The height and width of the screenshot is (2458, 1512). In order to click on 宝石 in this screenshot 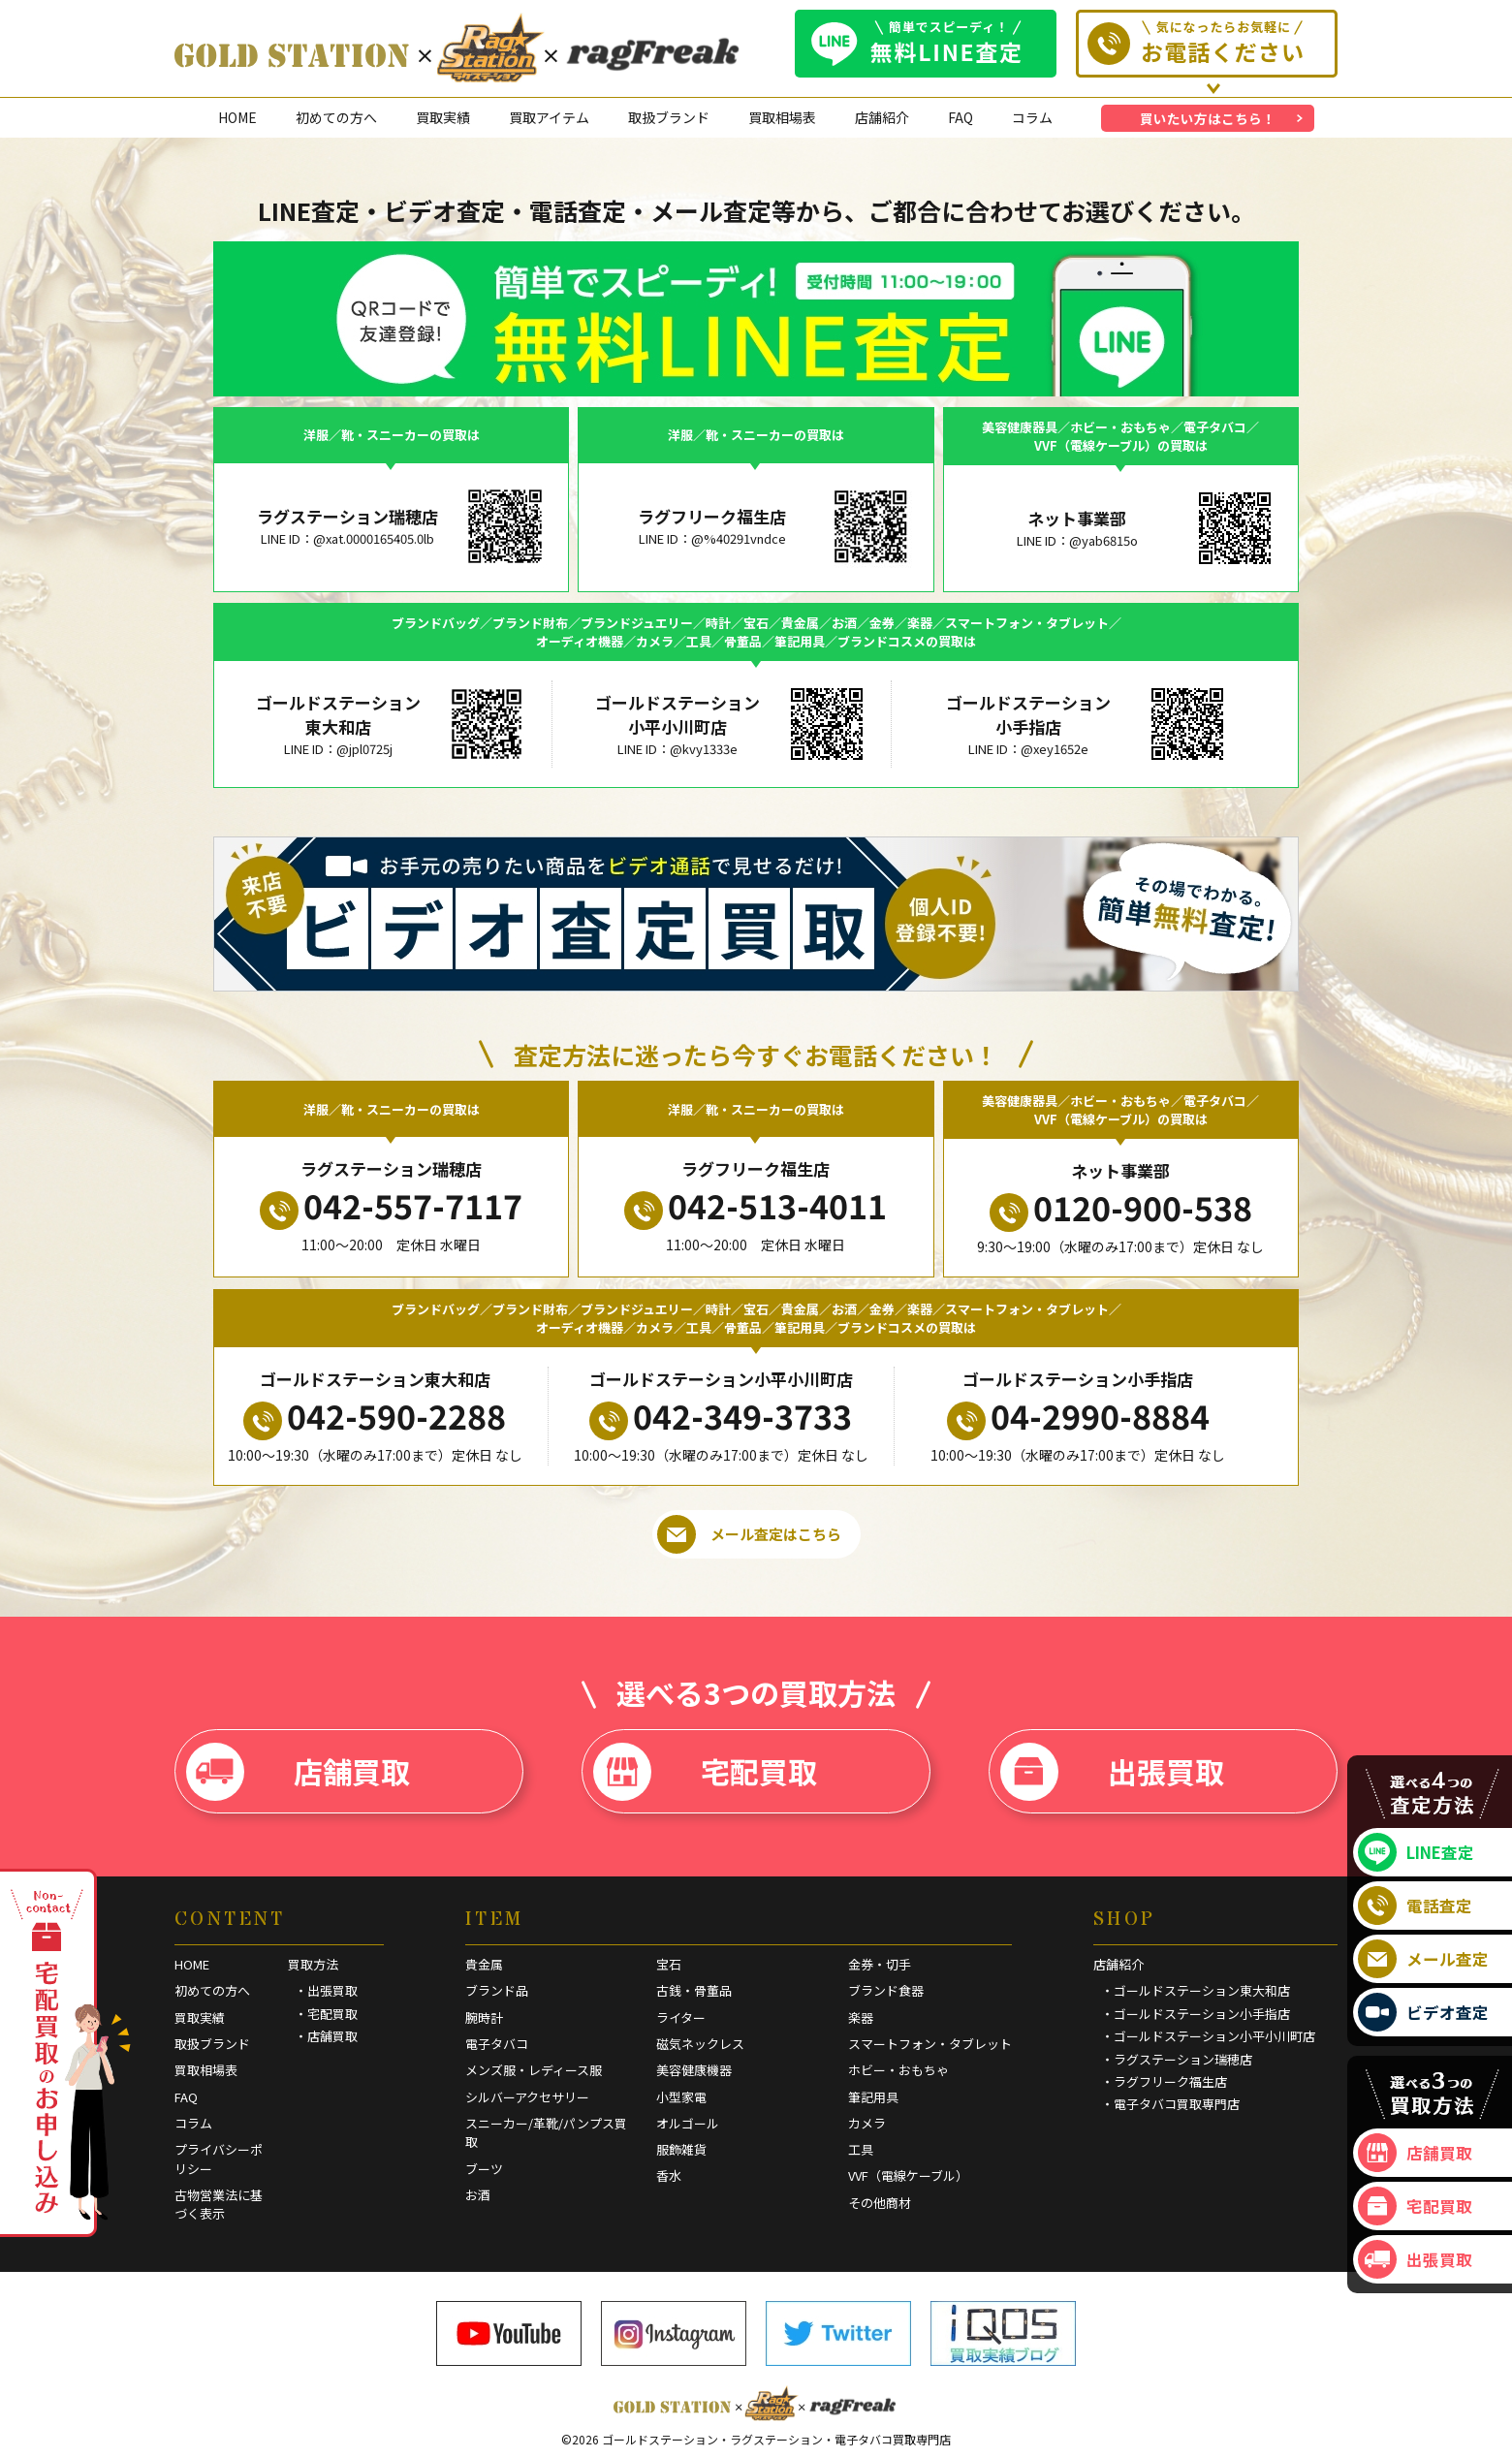, I will do `click(668, 1964)`.